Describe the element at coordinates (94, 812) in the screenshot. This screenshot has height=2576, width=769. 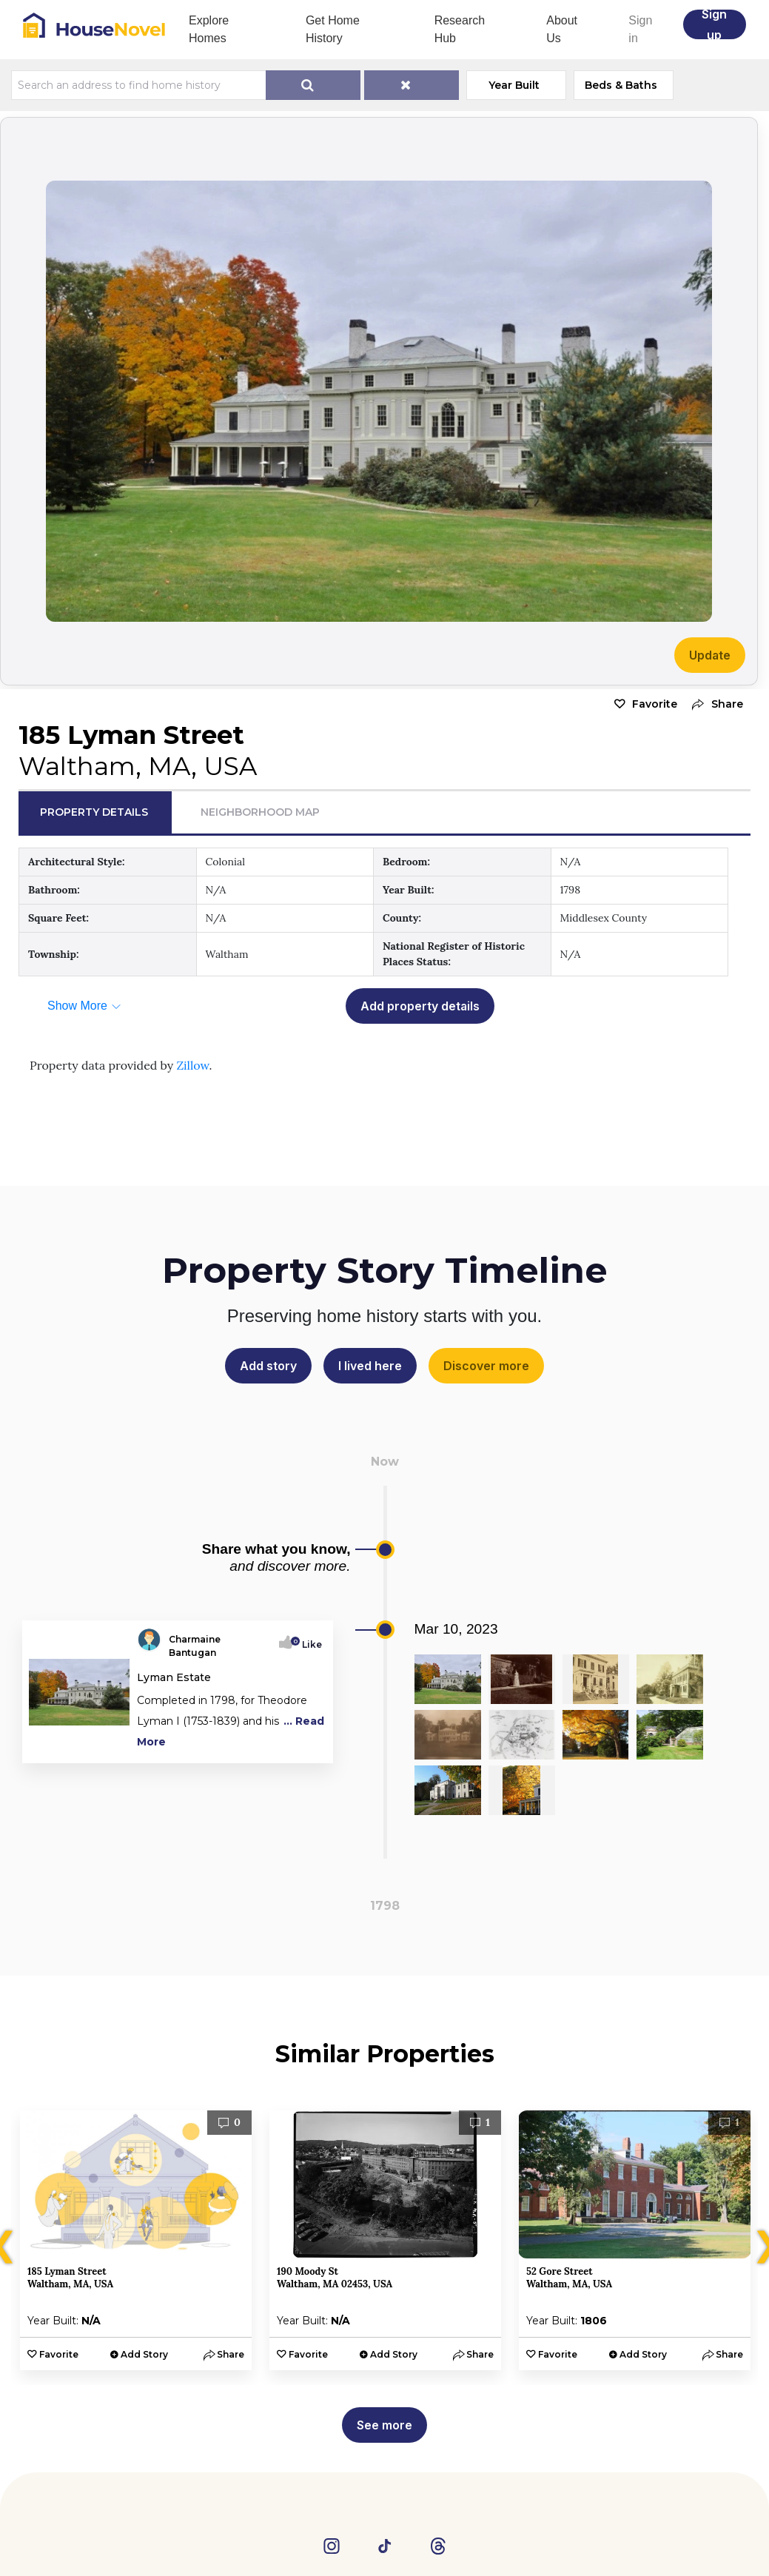
I see `Property Details` at that location.